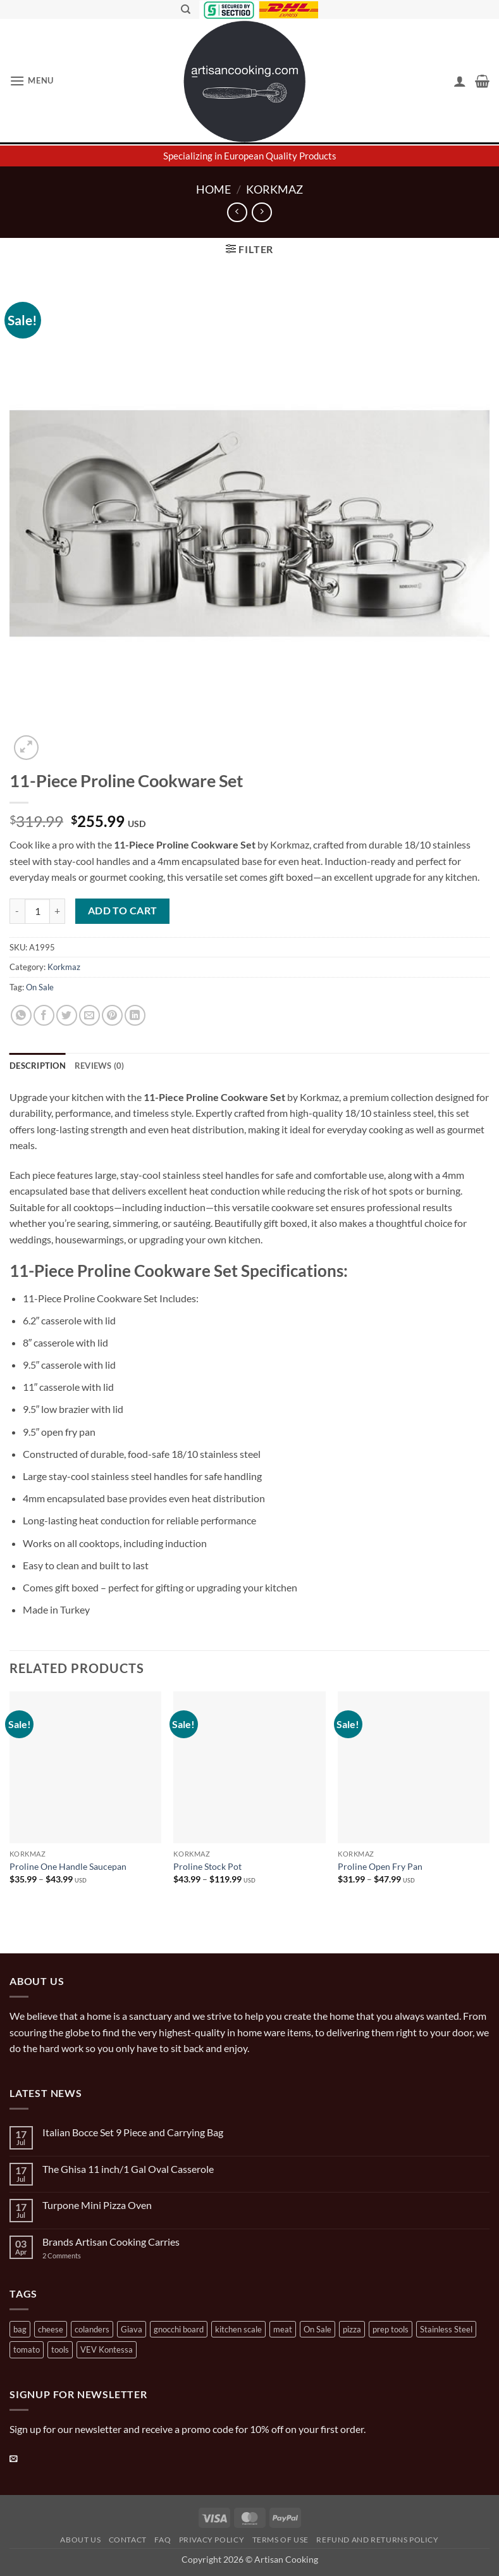 The width and height of the screenshot is (499, 2576). I want to click on tomato [tomato (13 products)], so click(26, 2349).